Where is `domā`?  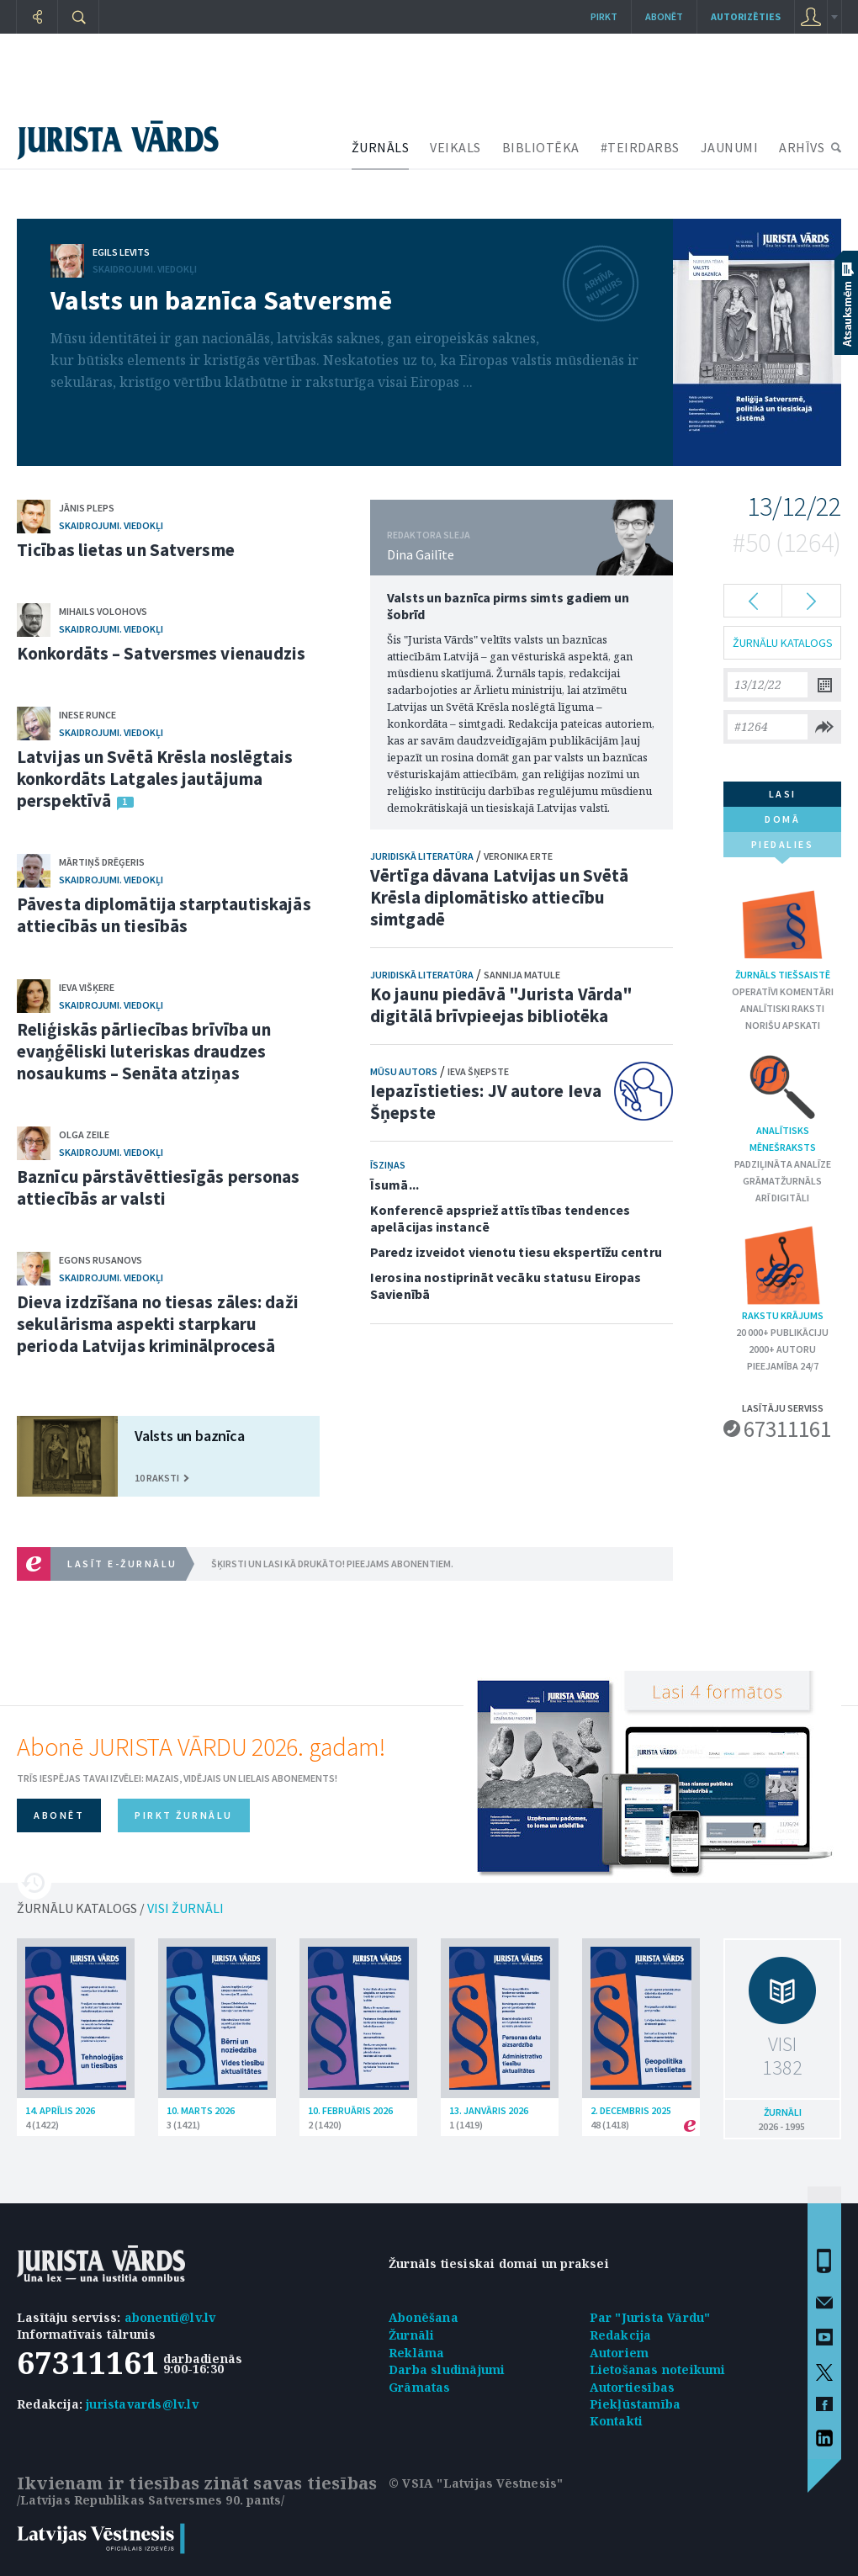
domā is located at coordinates (782, 819).